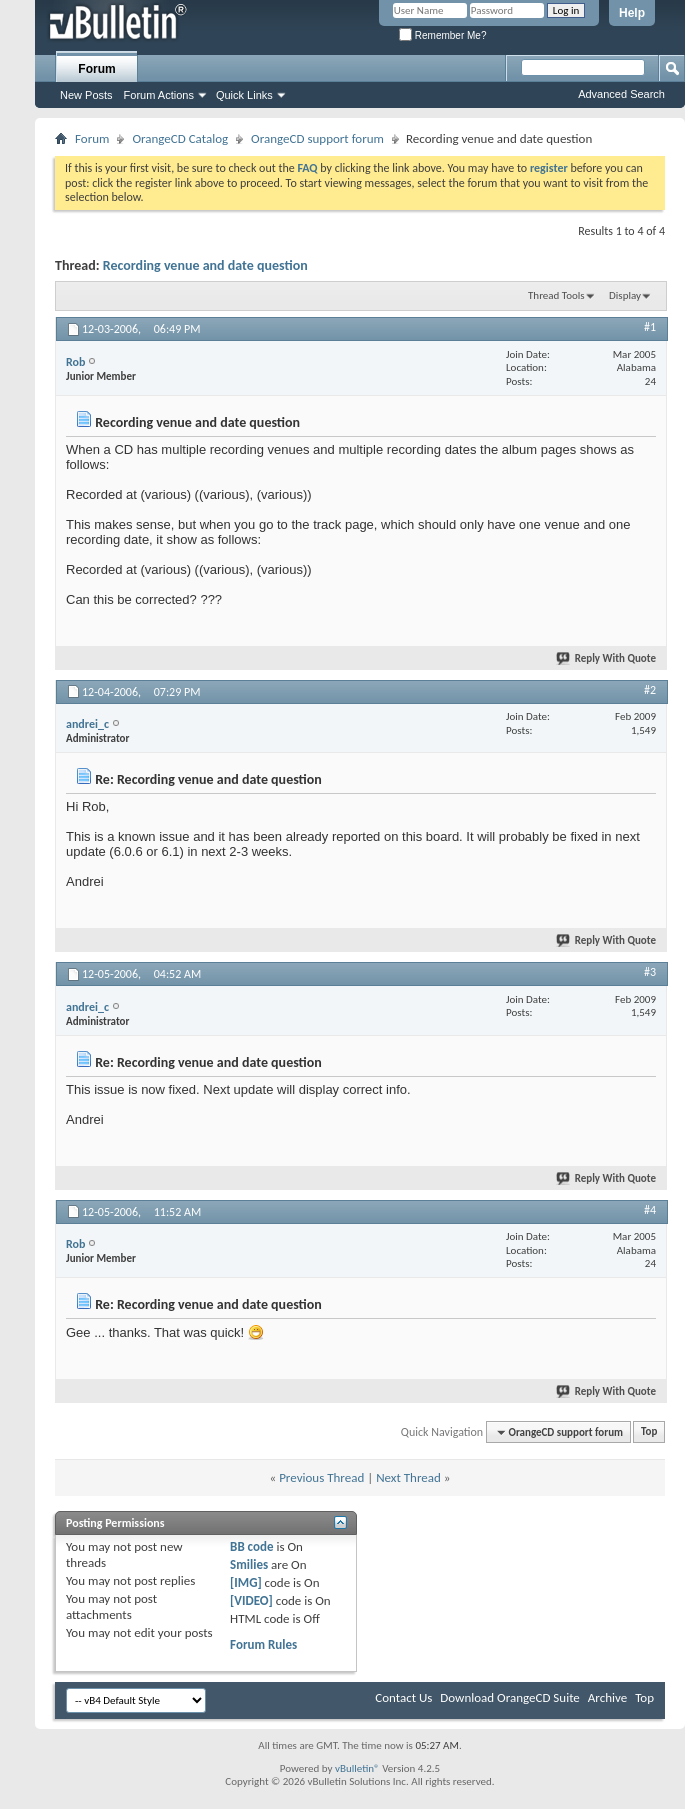  What do you see at coordinates (251, 1600) in the screenshot?
I see `[VIDEO]` at bounding box center [251, 1600].